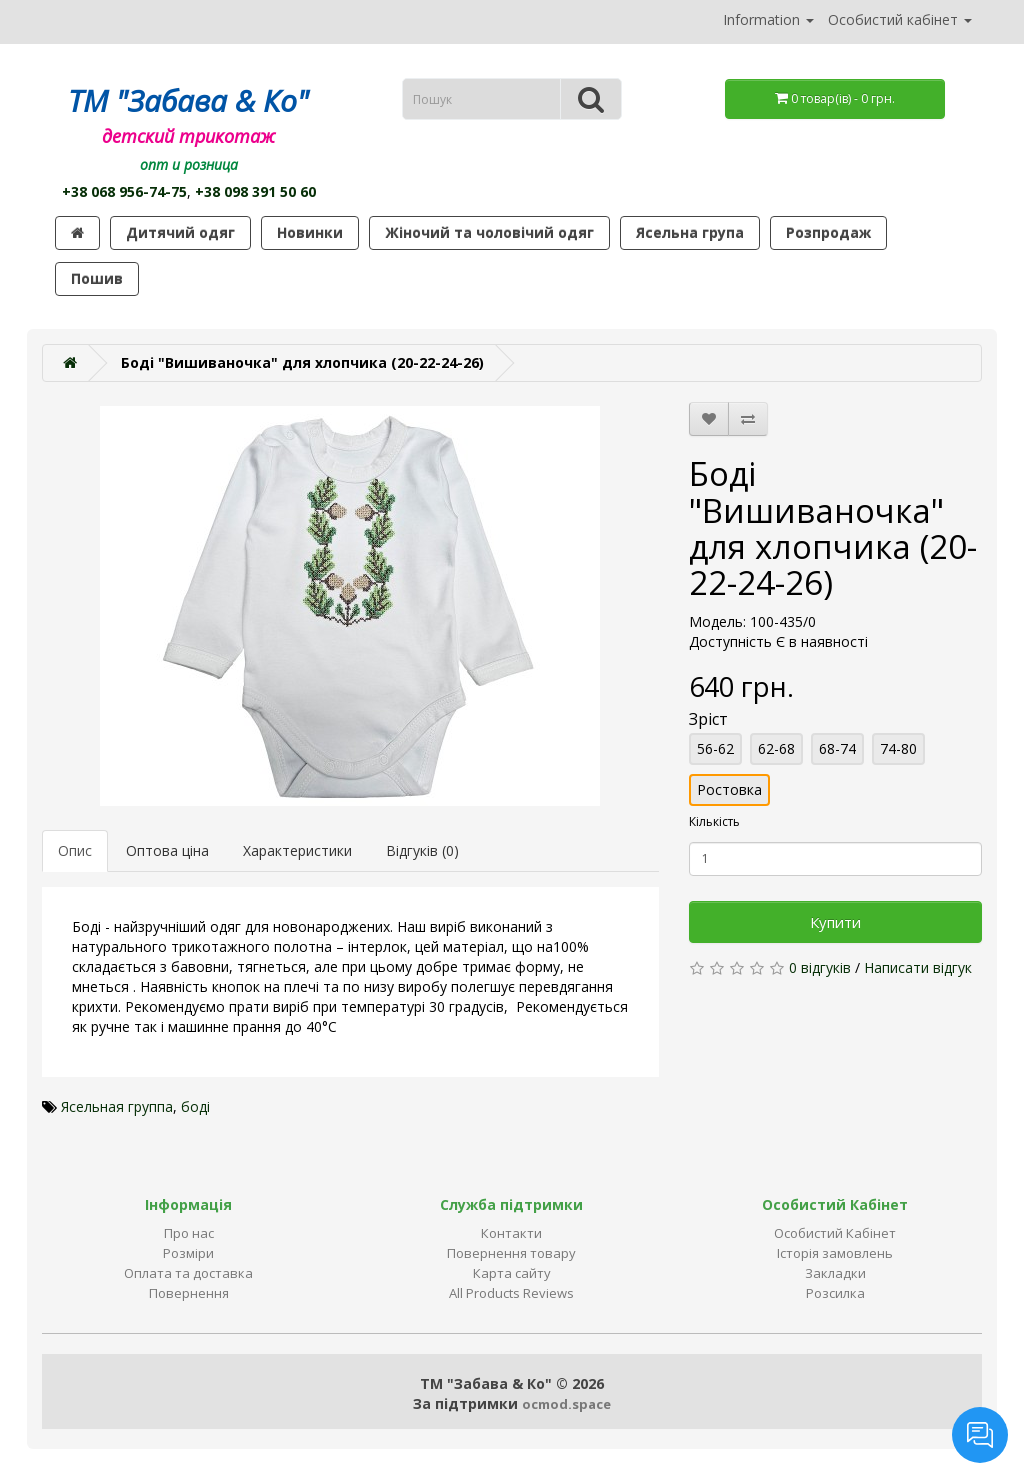  What do you see at coordinates (117, 1106) in the screenshot?
I see `Ясельная группа` at bounding box center [117, 1106].